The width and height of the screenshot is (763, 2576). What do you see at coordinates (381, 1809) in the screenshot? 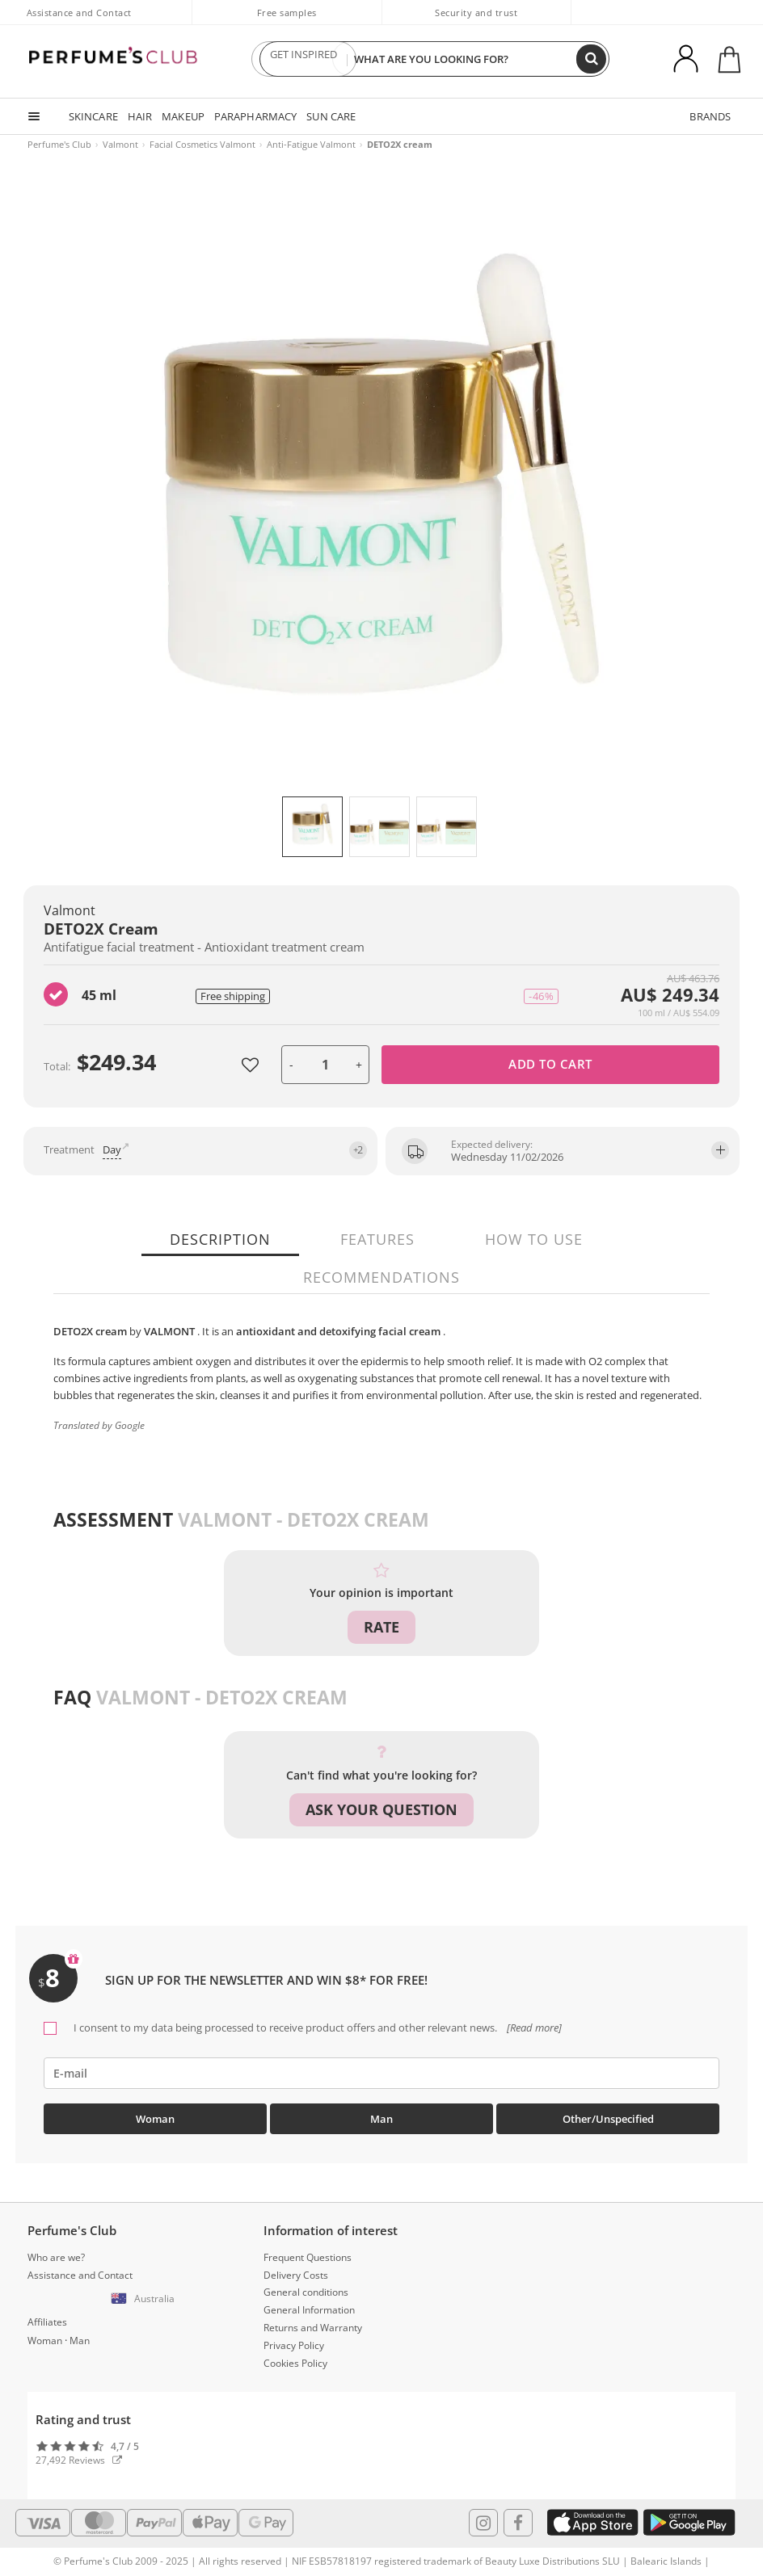
I see `Ask your question` at bounding box center [381, 1809].